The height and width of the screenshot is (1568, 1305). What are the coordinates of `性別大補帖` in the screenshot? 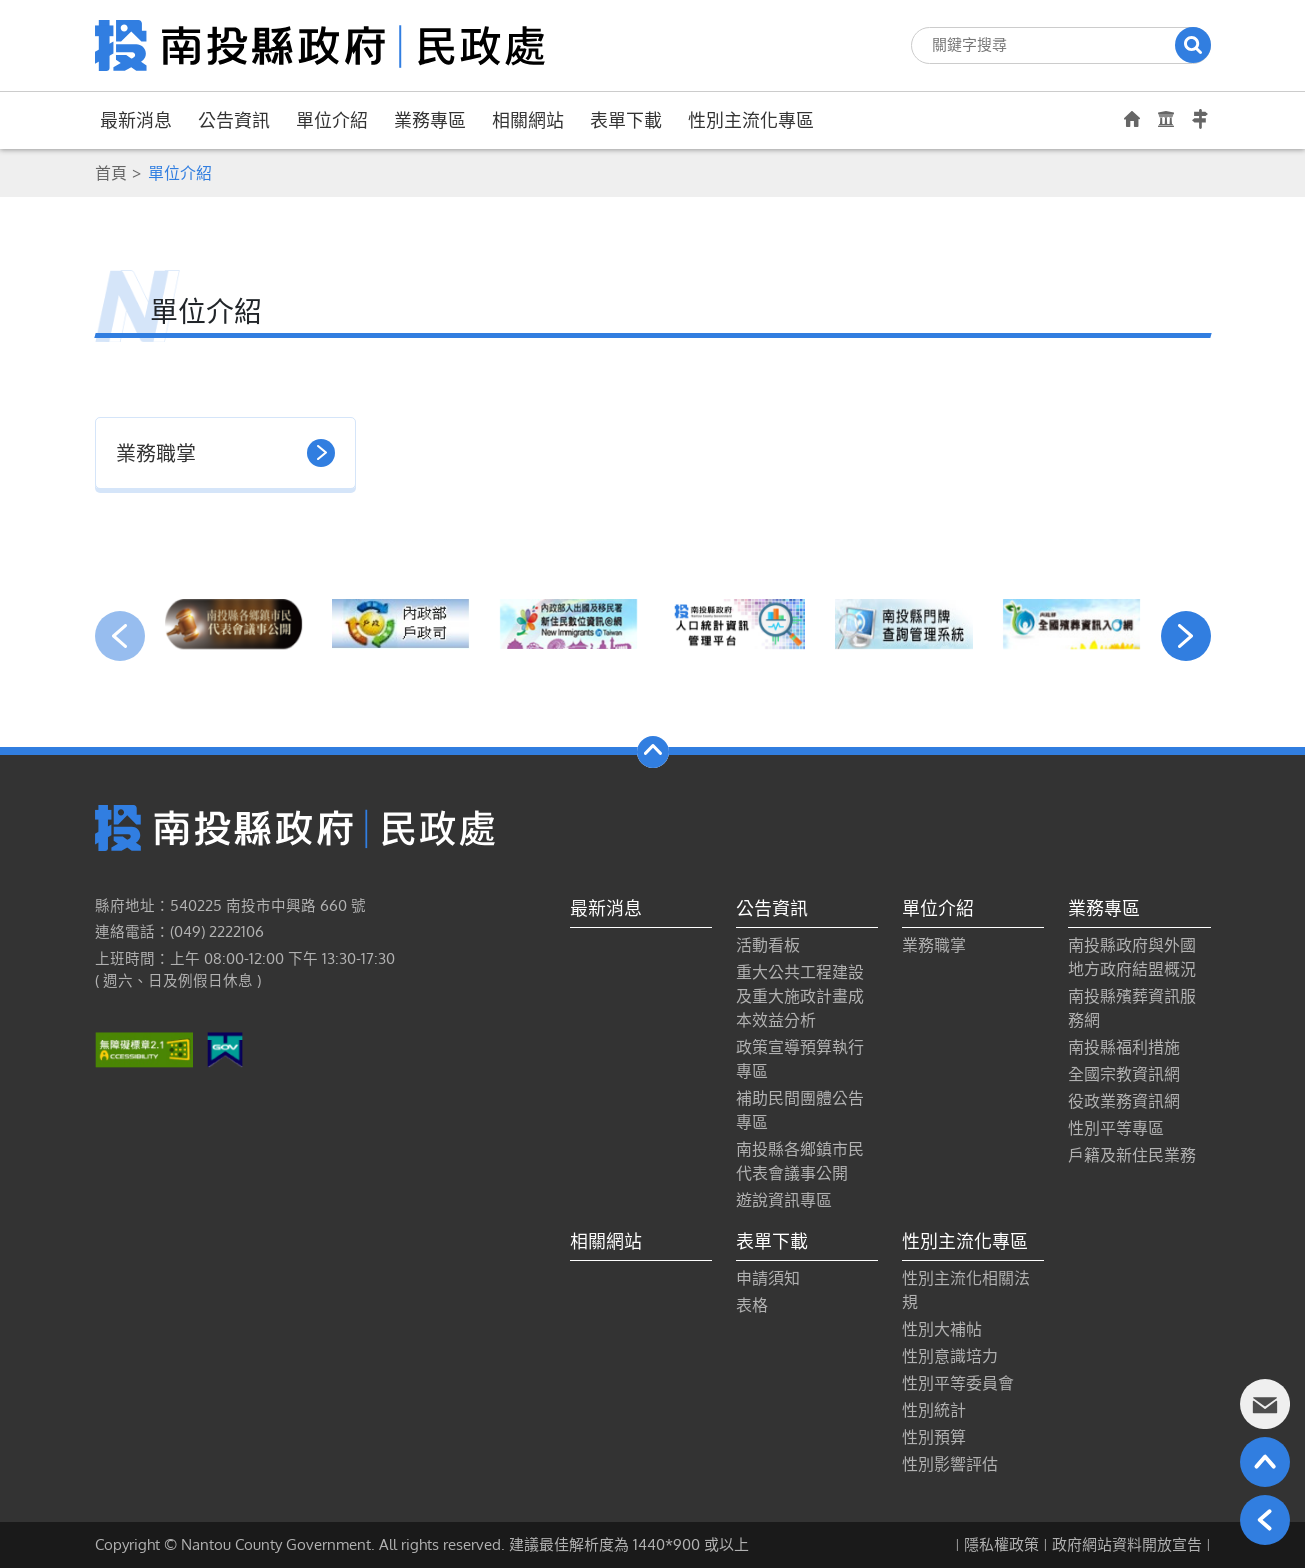 It's located at (942, 1329).